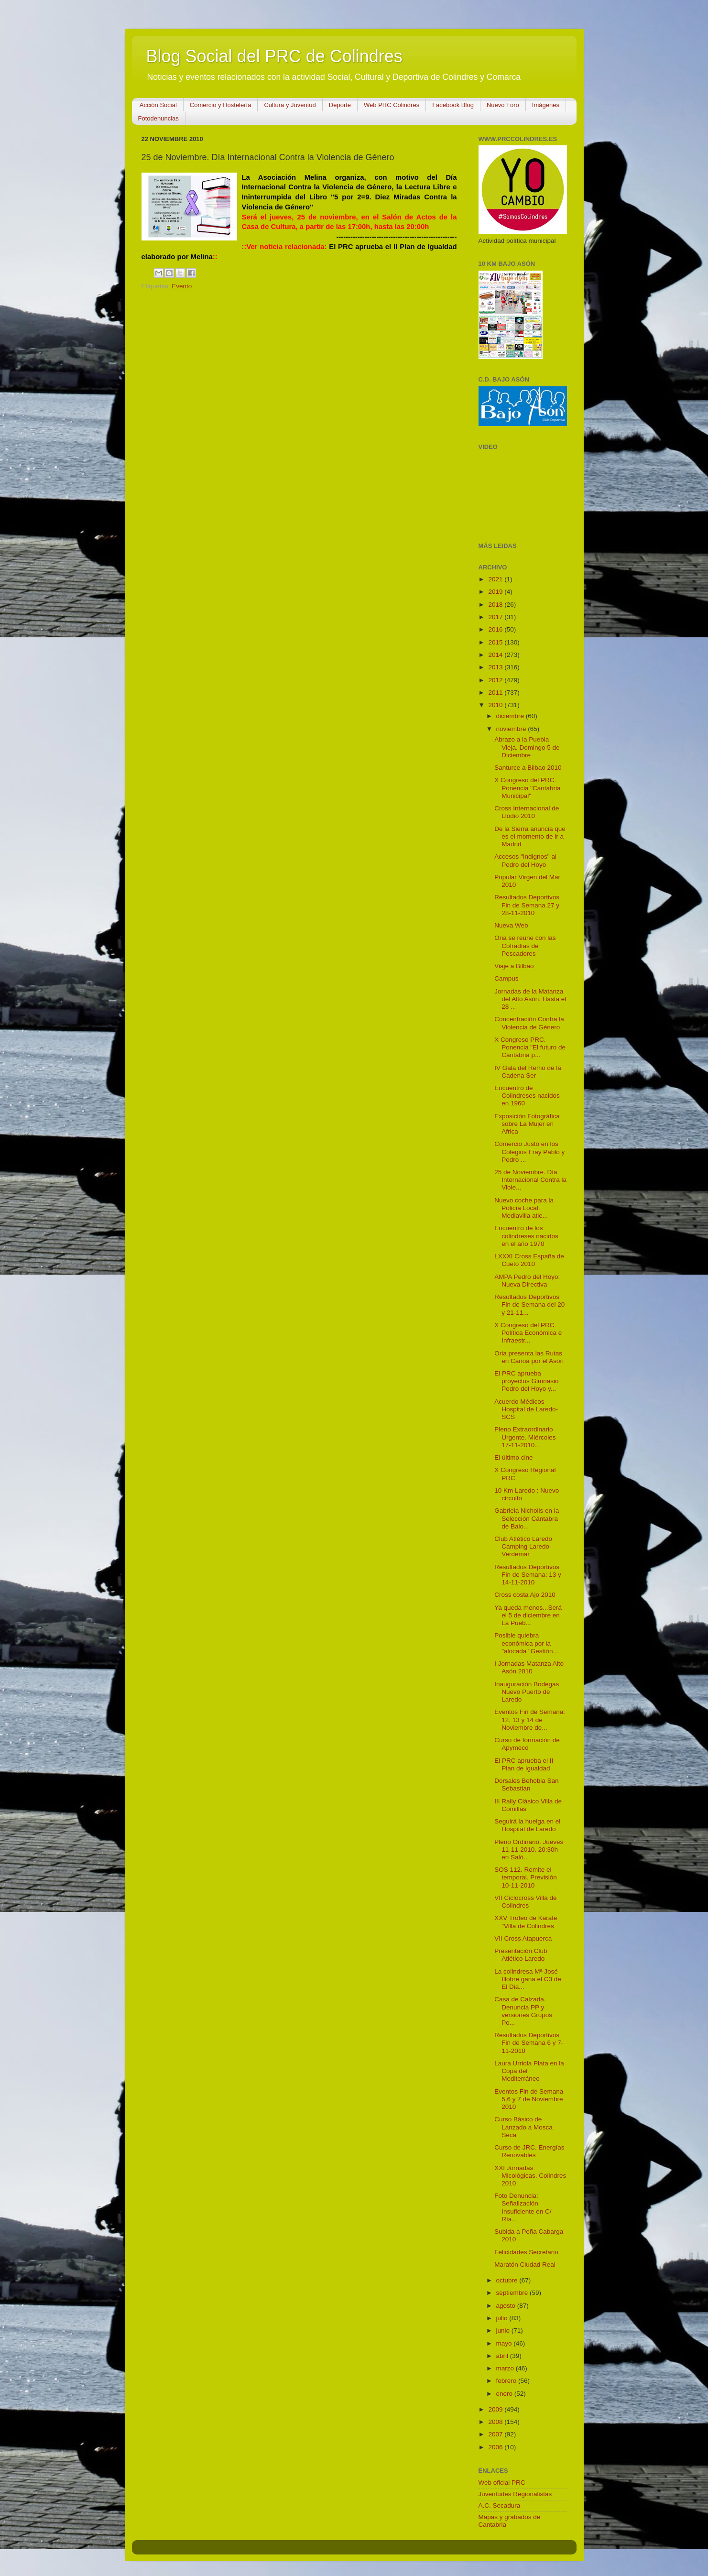 This screenshot has width=708, height=2576. Describe the element at coordinates (523, 1938) in the screenshot. I see `VII Cross Atapuerca` at that location.